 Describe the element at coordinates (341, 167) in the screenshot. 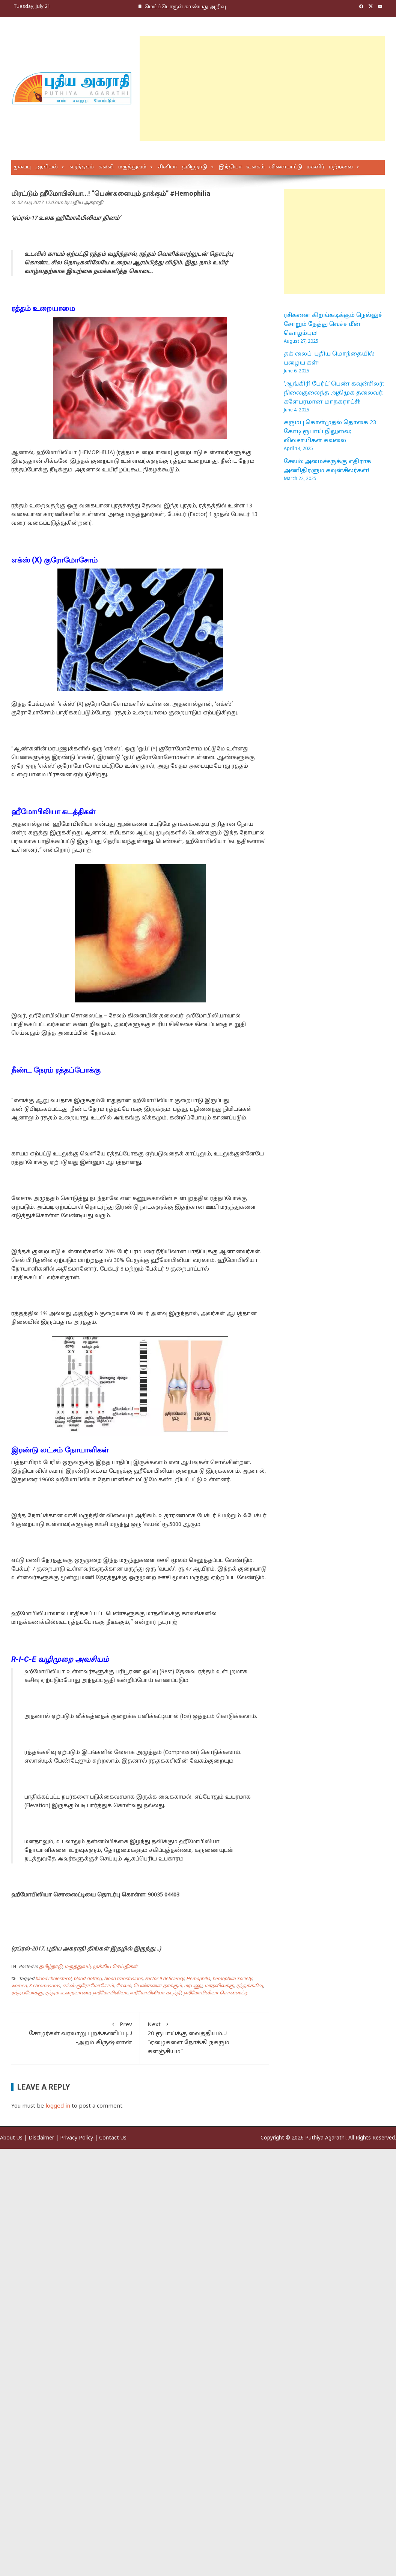

I see `மற்றவை` at that location.